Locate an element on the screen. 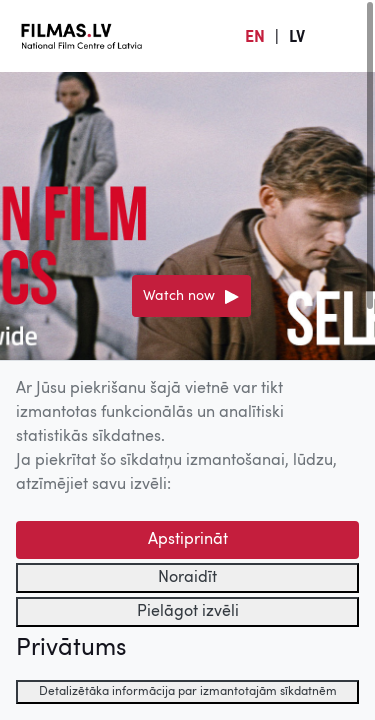  Watch now is located at coordinates (179, 296).